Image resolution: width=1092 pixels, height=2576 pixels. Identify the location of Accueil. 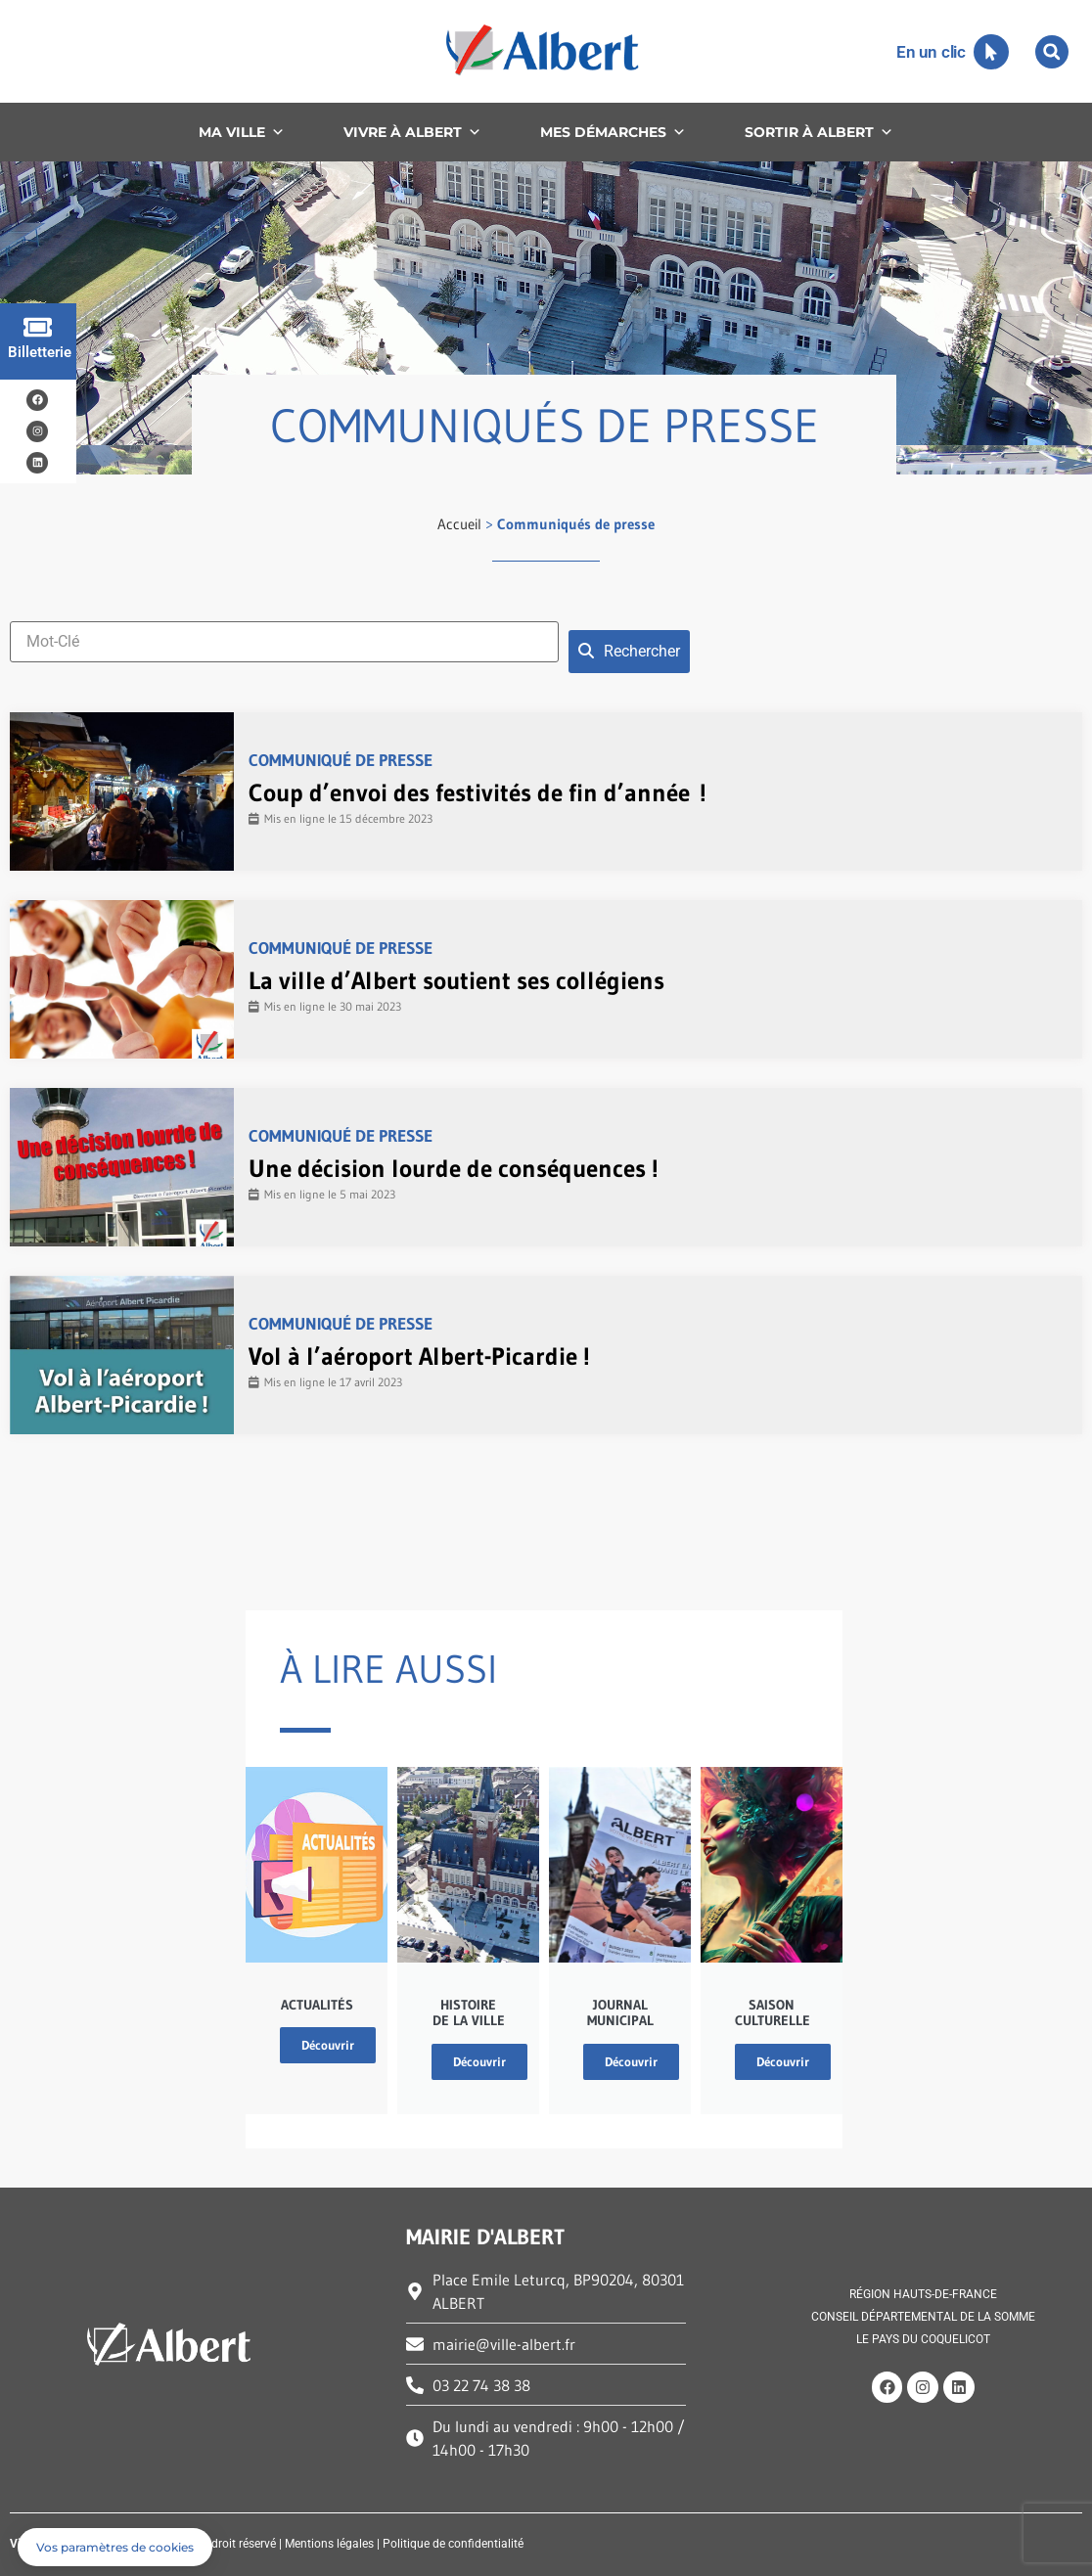
(459, 524).